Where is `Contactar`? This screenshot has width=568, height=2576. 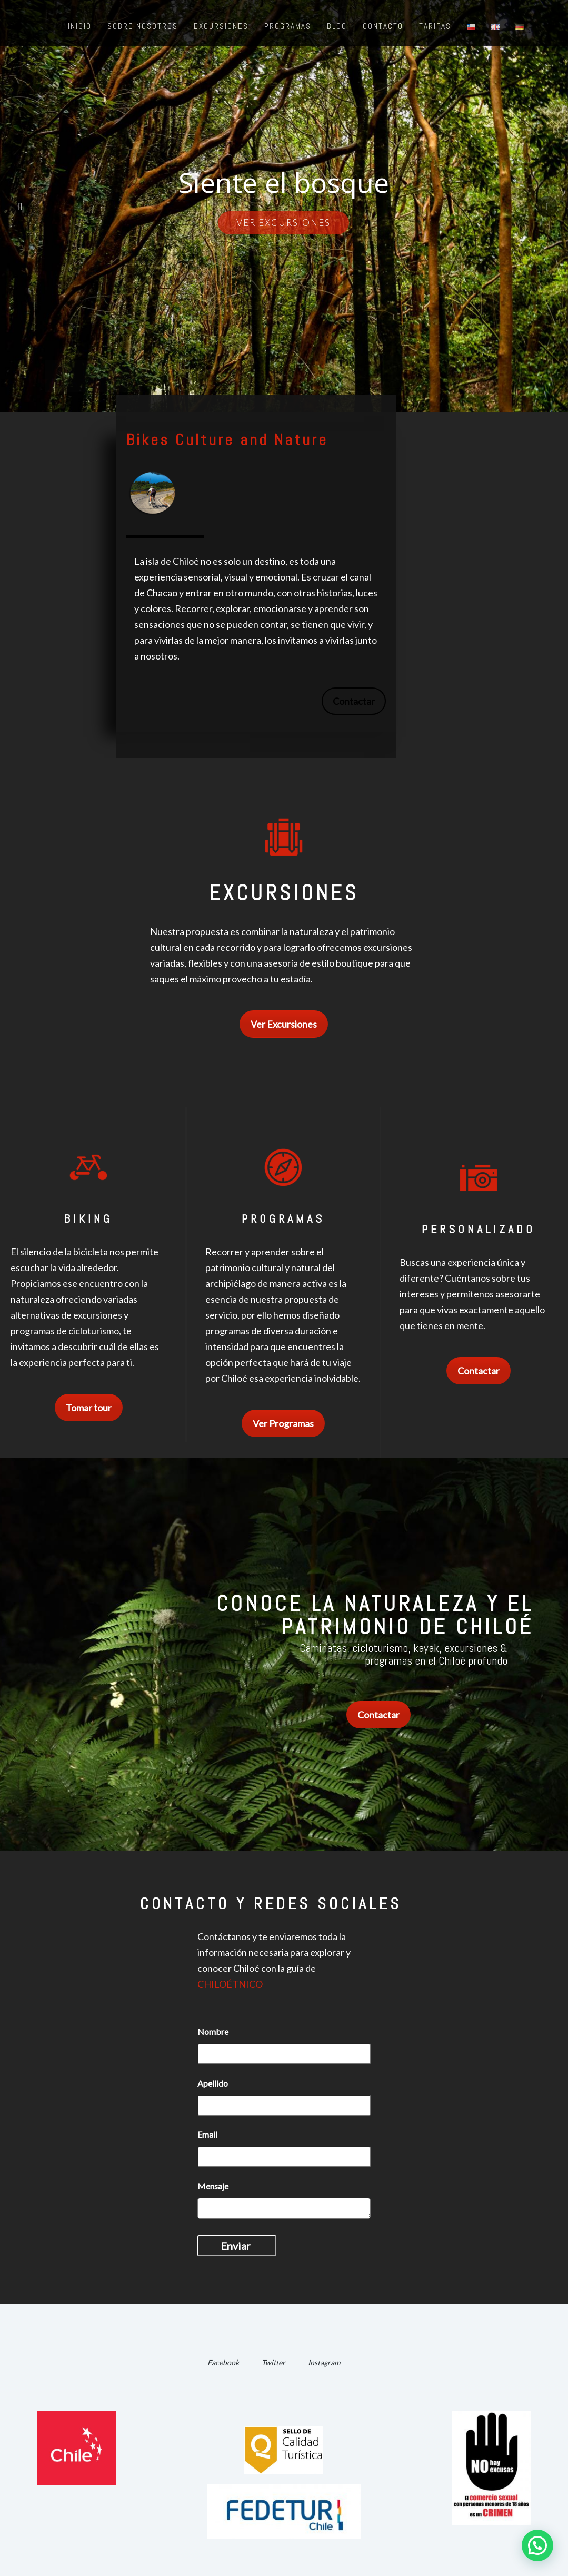
Contactar is located at coordinates (354, 701).